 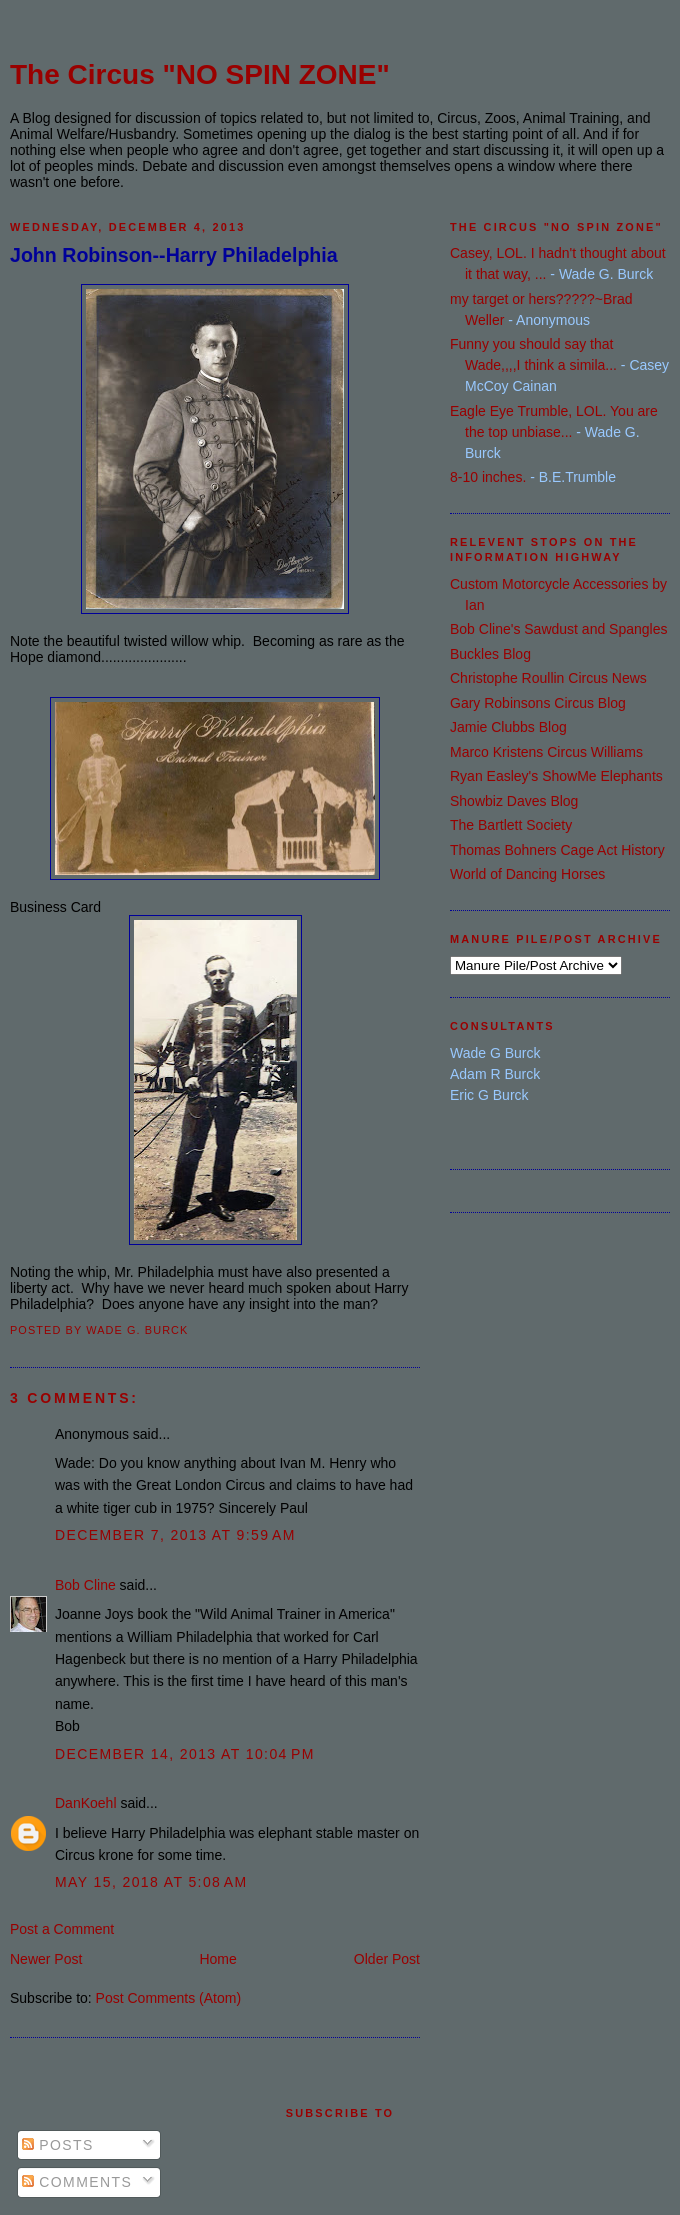 What do you see at coordinates (488, 477) in the screenshot?
I see `8-10 inches.` at bounding box center [488, 477].